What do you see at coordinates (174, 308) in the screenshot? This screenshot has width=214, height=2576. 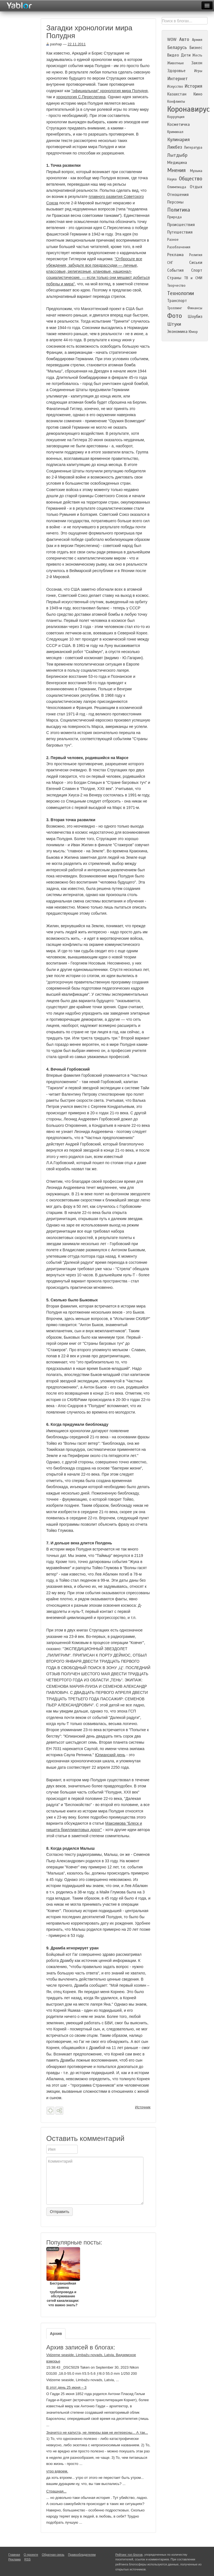 I see `Троллинг` at bounding box center [174, 308].